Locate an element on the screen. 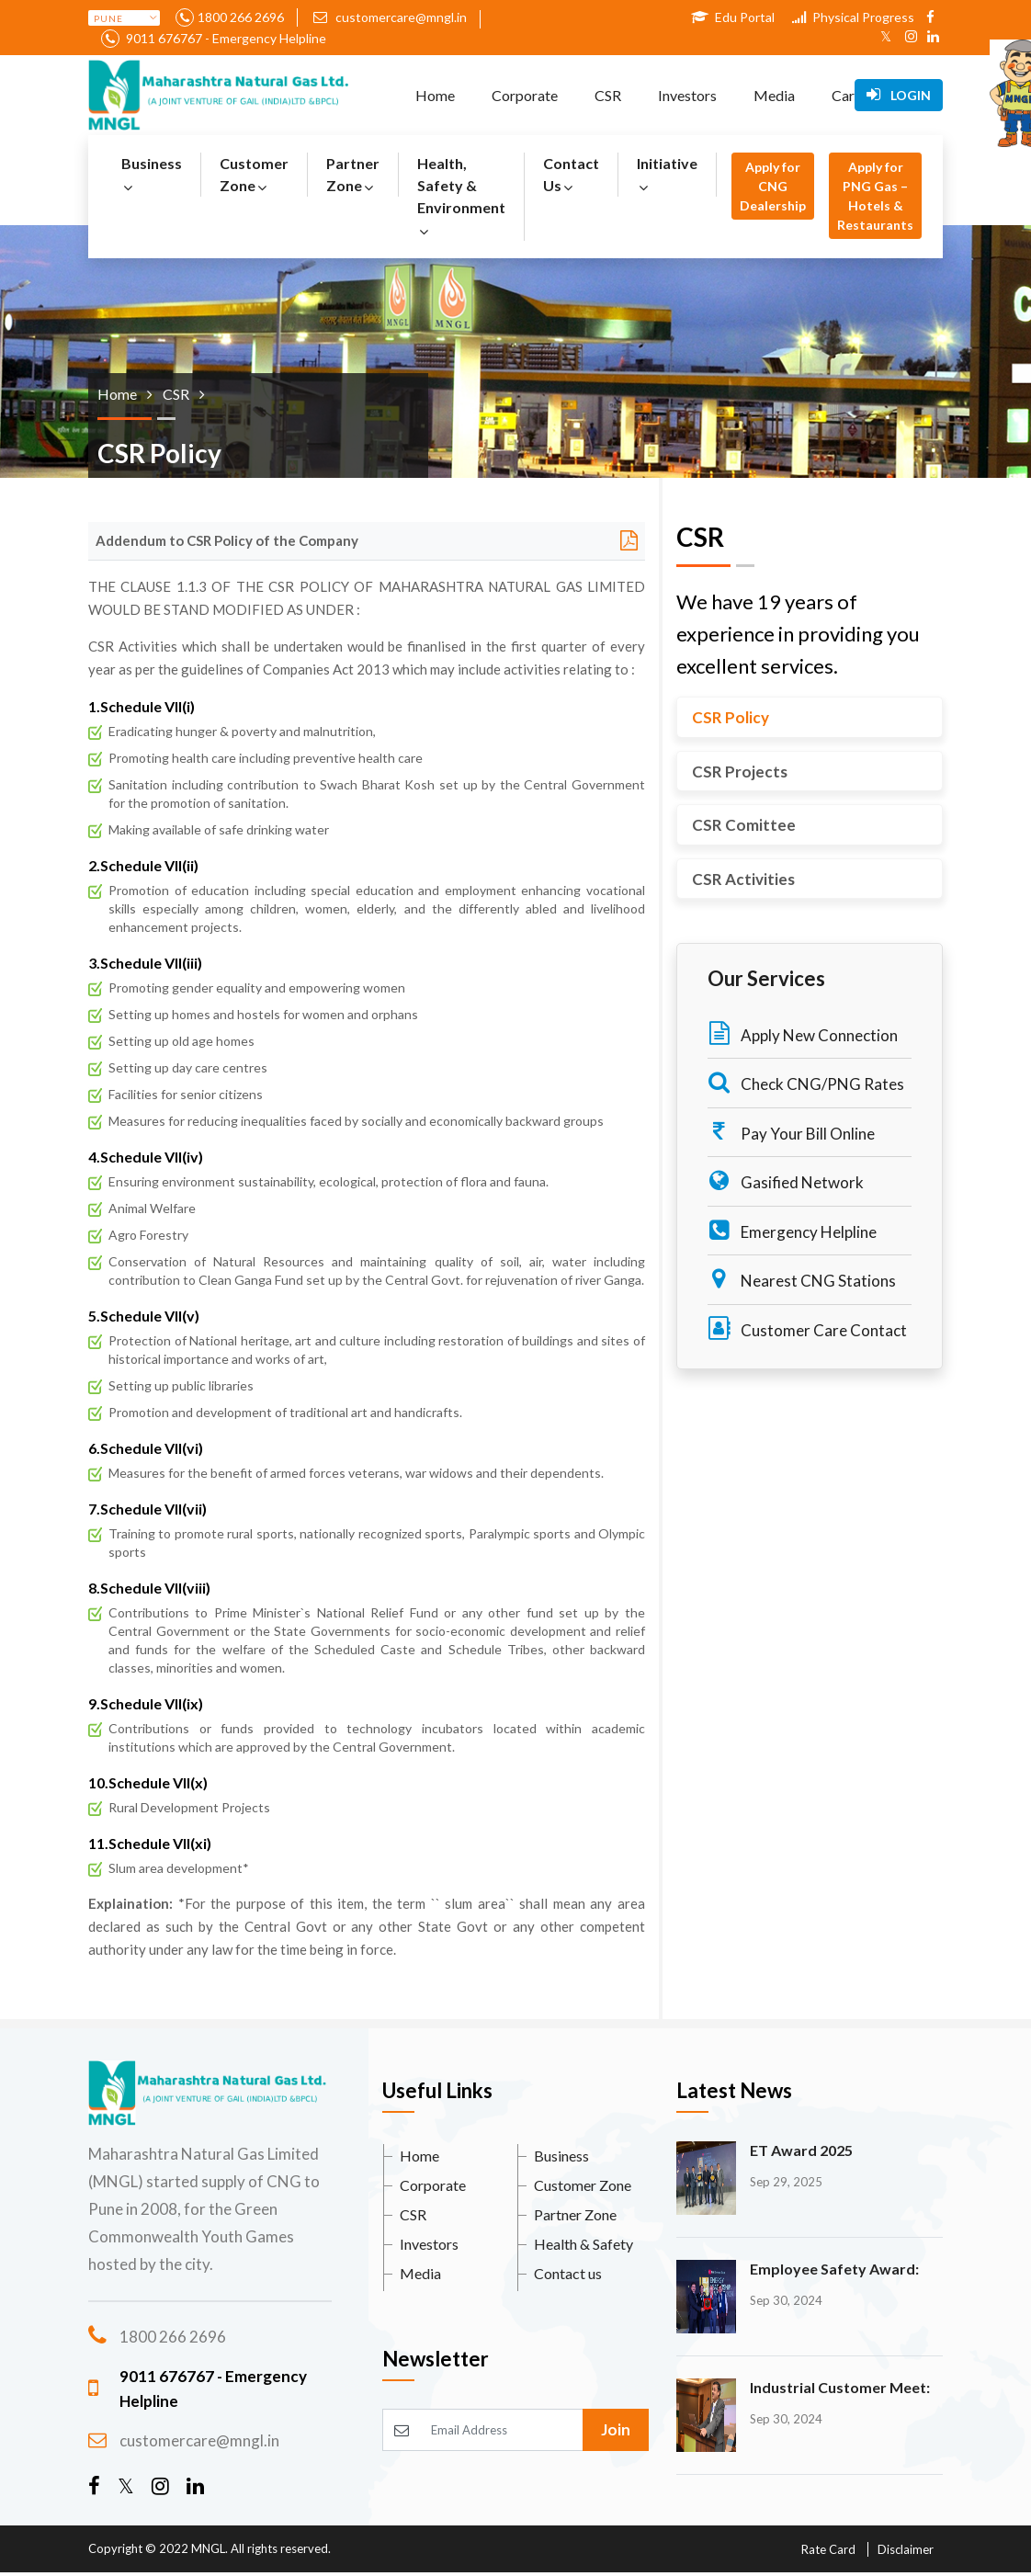 The image size is (1031, 2576). Disclaimer is located at coordinates (906, 2549).